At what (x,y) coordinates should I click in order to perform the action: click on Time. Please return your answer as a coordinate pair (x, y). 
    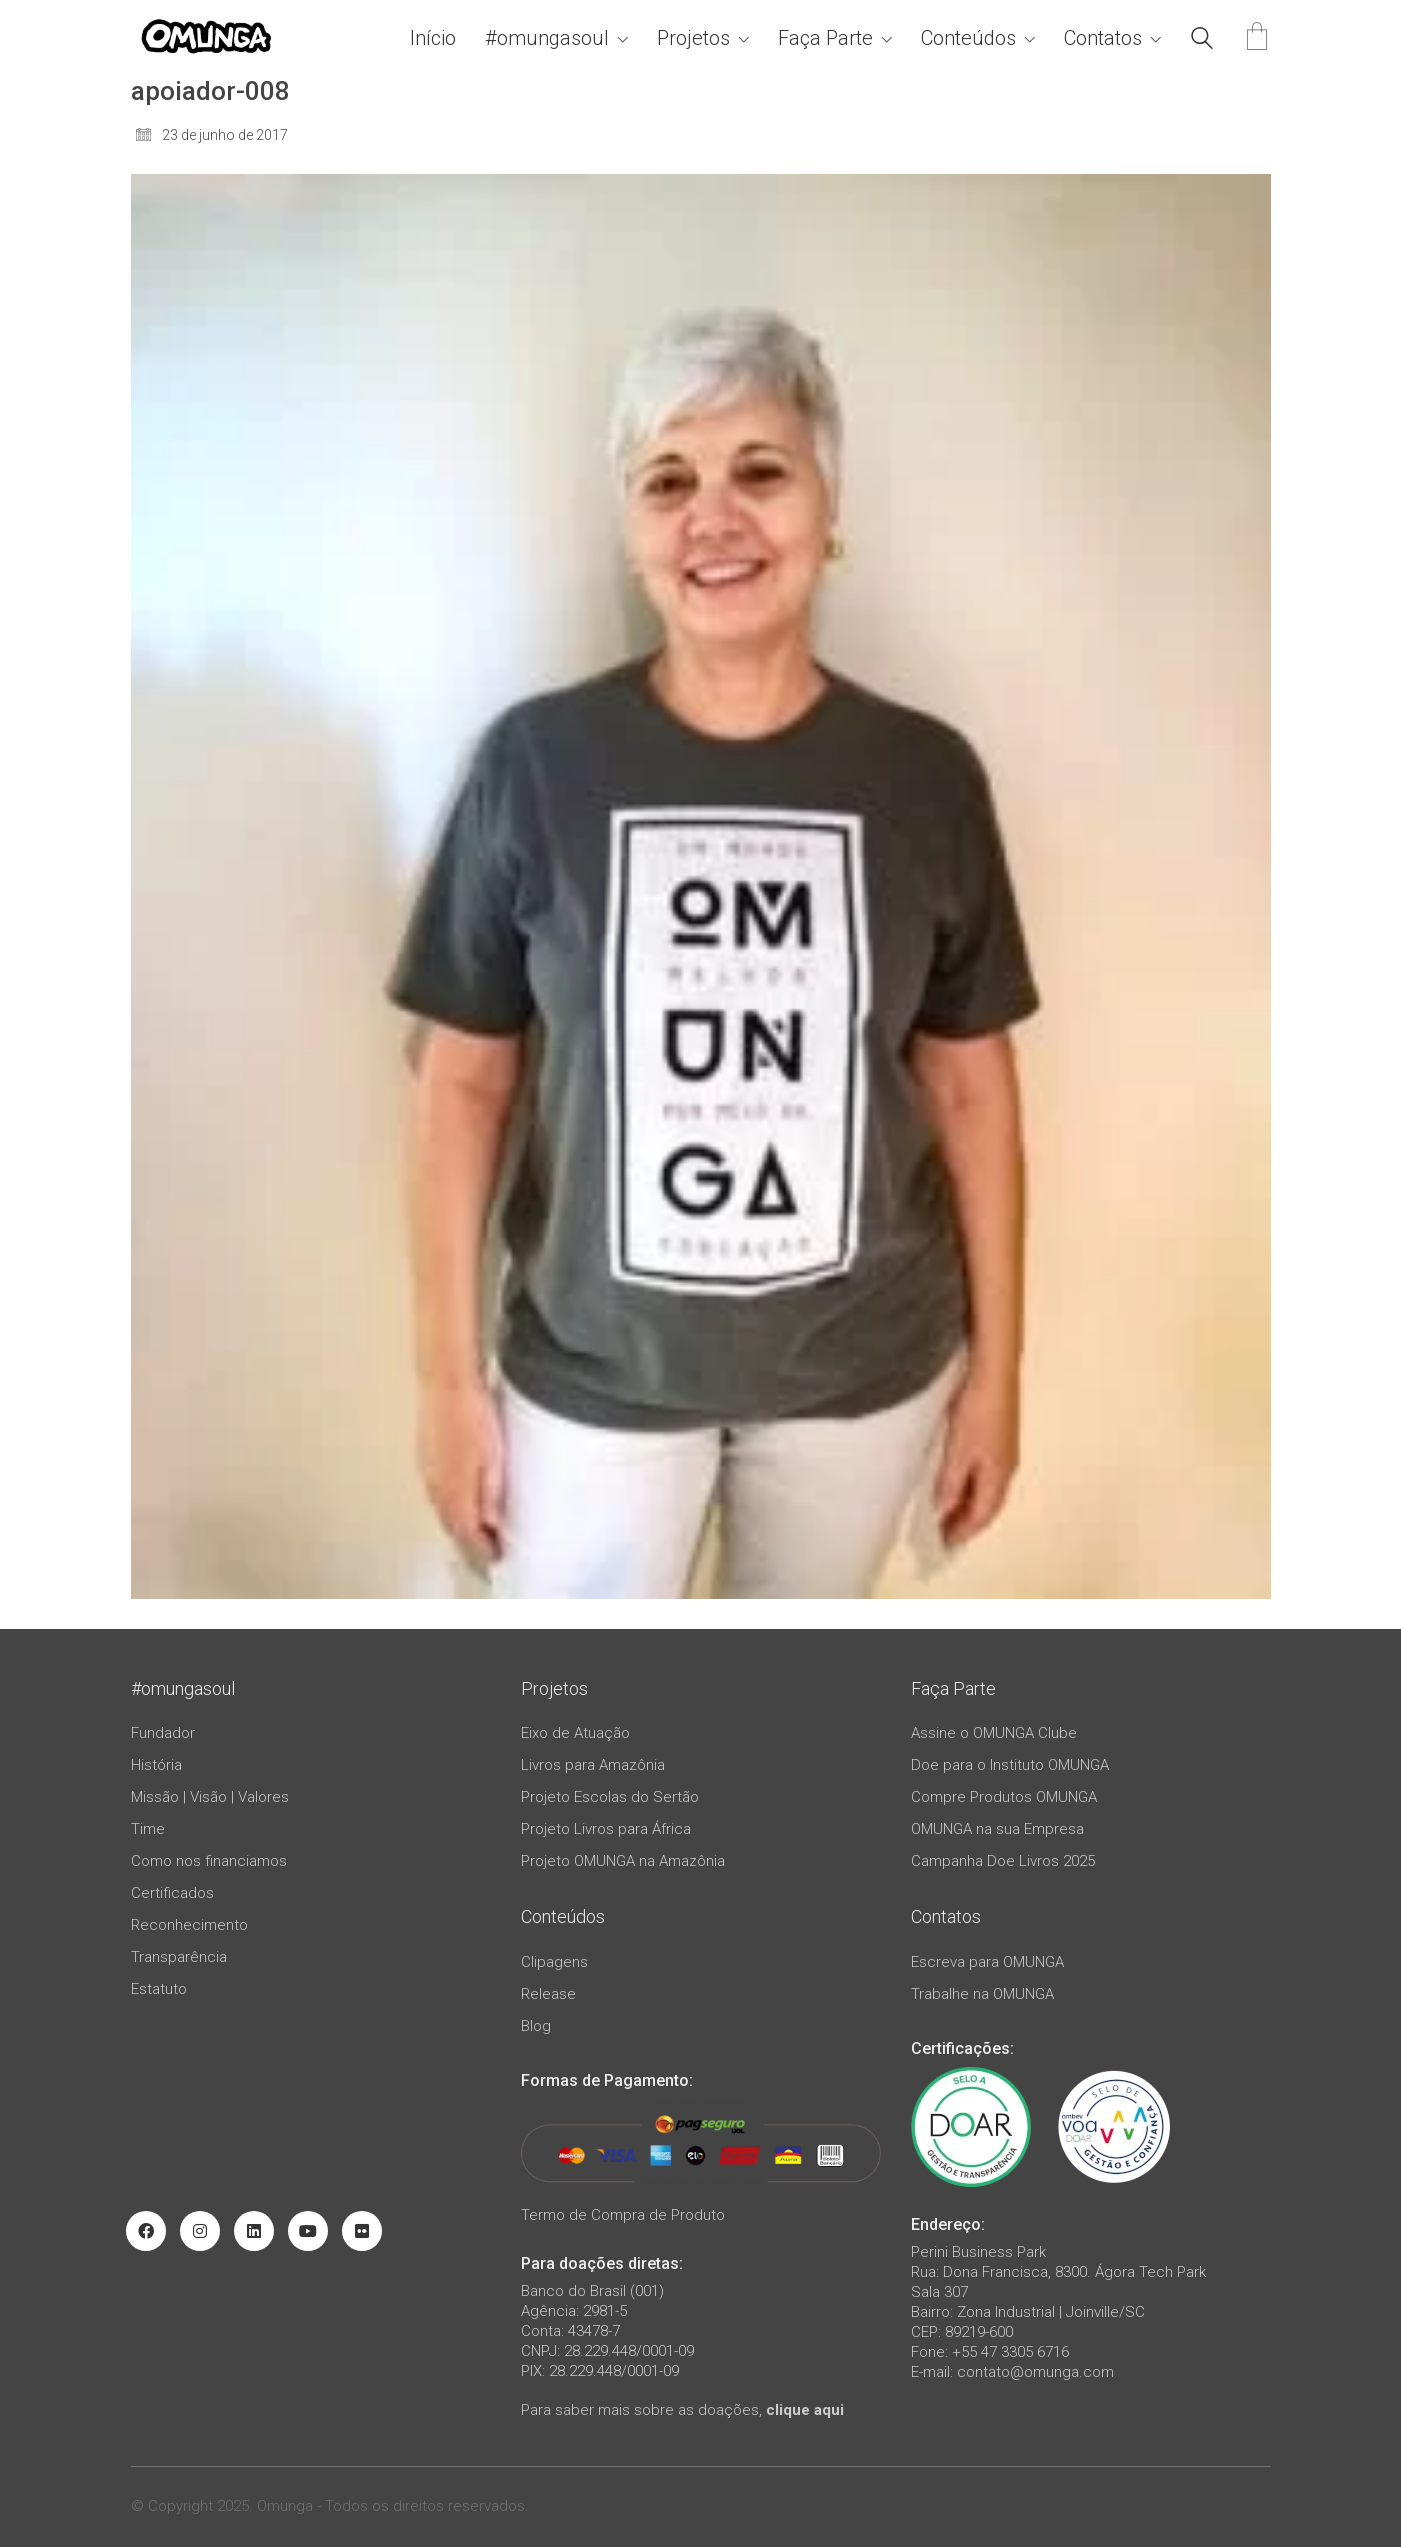
    Looking at the image, I should click on (148, 1829).